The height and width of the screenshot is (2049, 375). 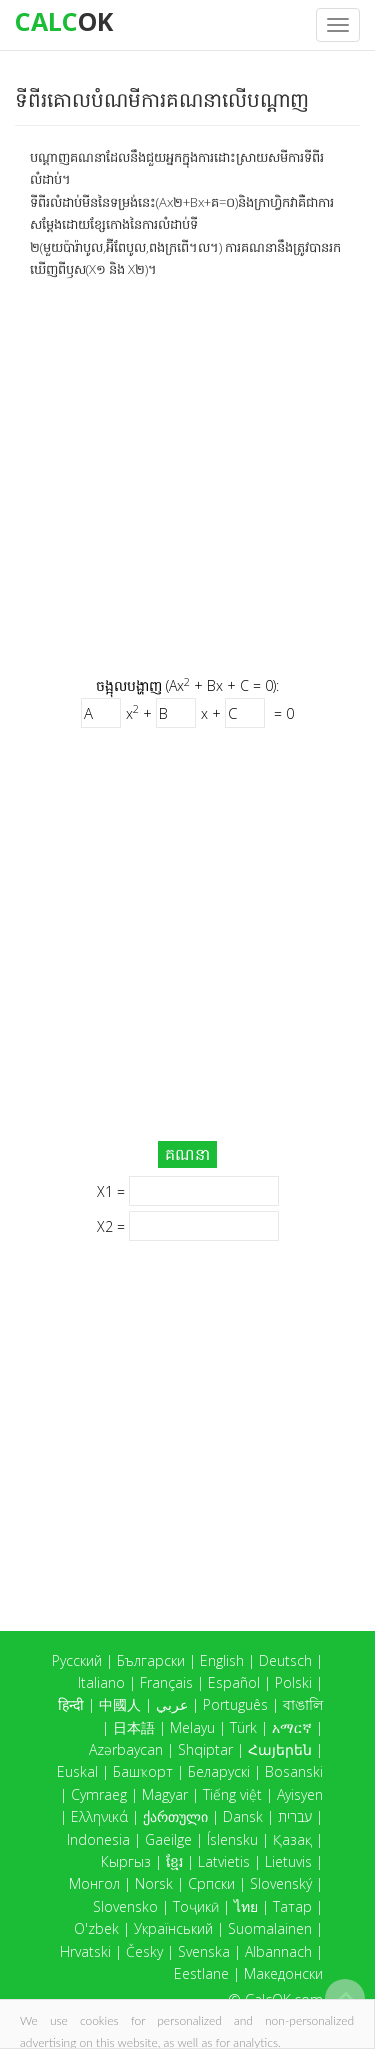 What do you see at coordinates (173, 1928) in the screenshot?
I see `Український` at bounding box center [173, 1928].